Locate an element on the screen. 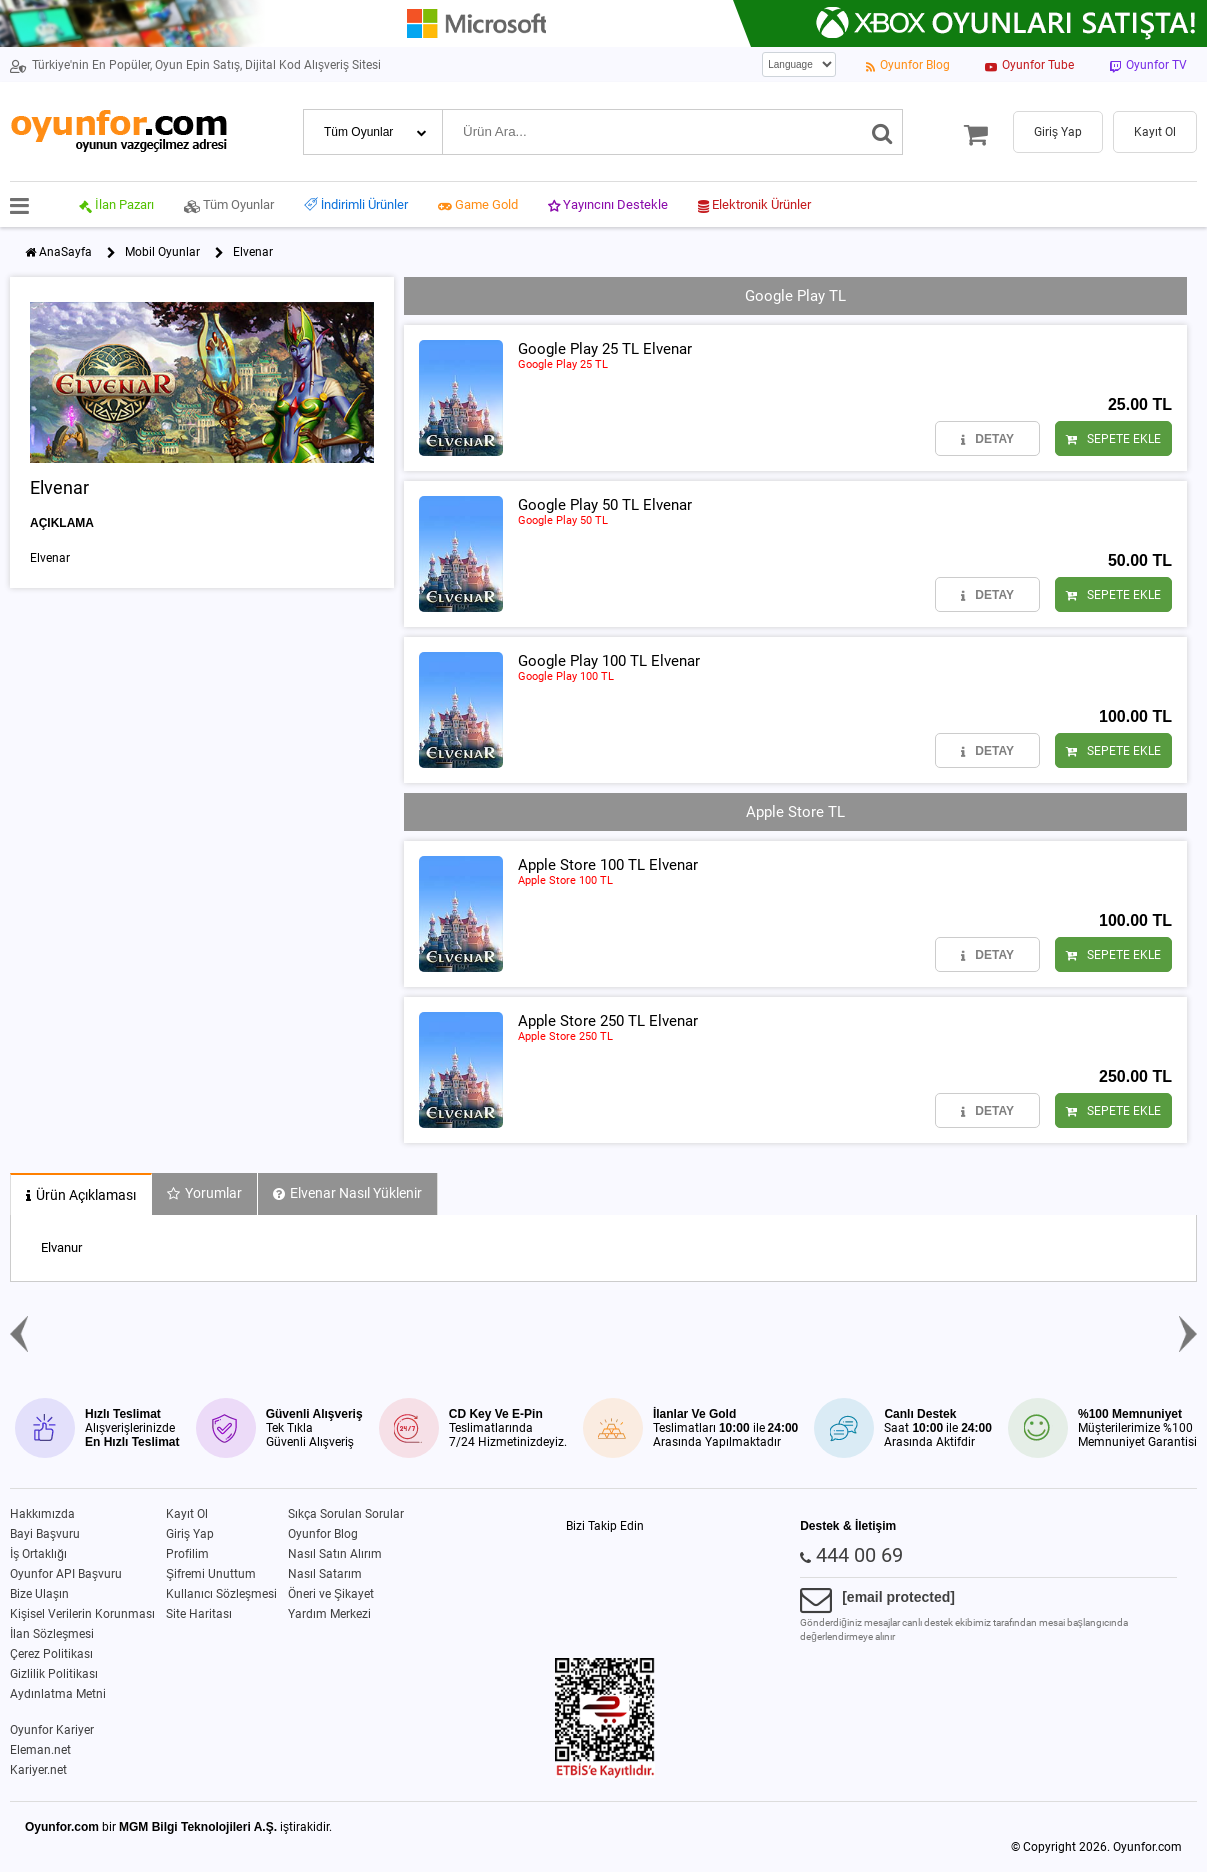 The width and height of the screenshot is (1207, 1872). [Ara] is located at coordinates (882, 132).